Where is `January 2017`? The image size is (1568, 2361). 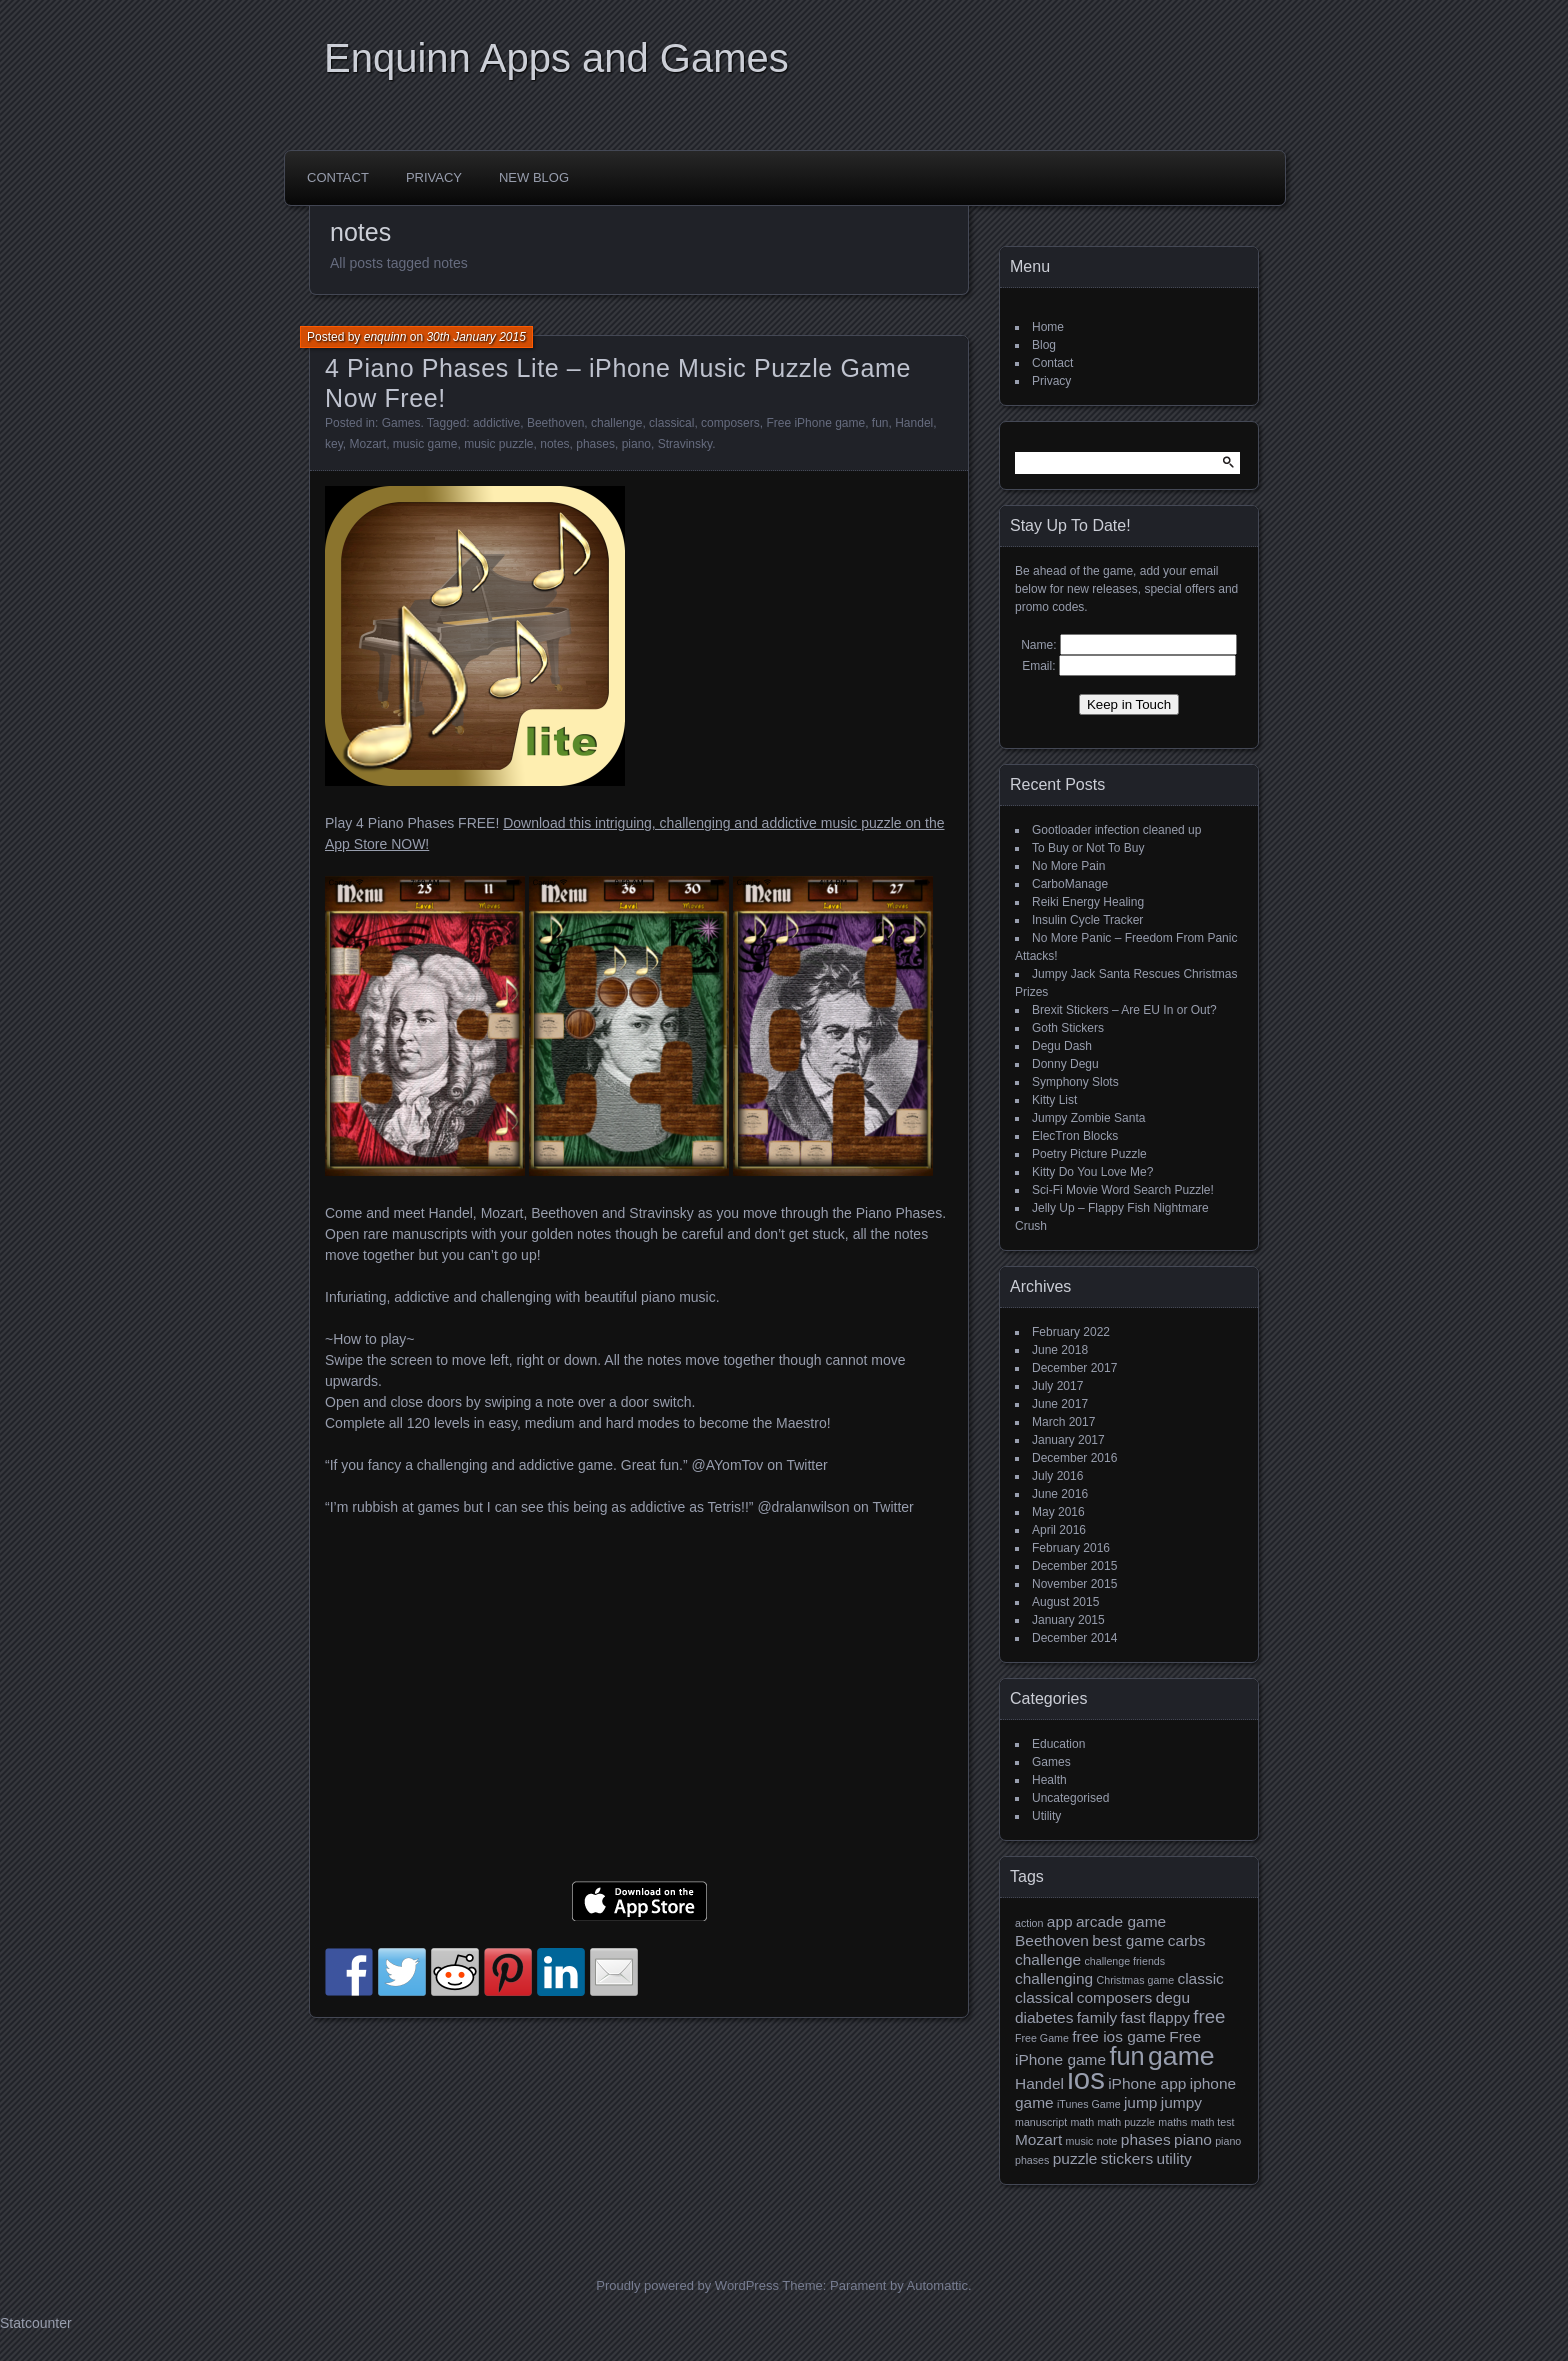
January 2017 is located at coordinates (1068, 1440).